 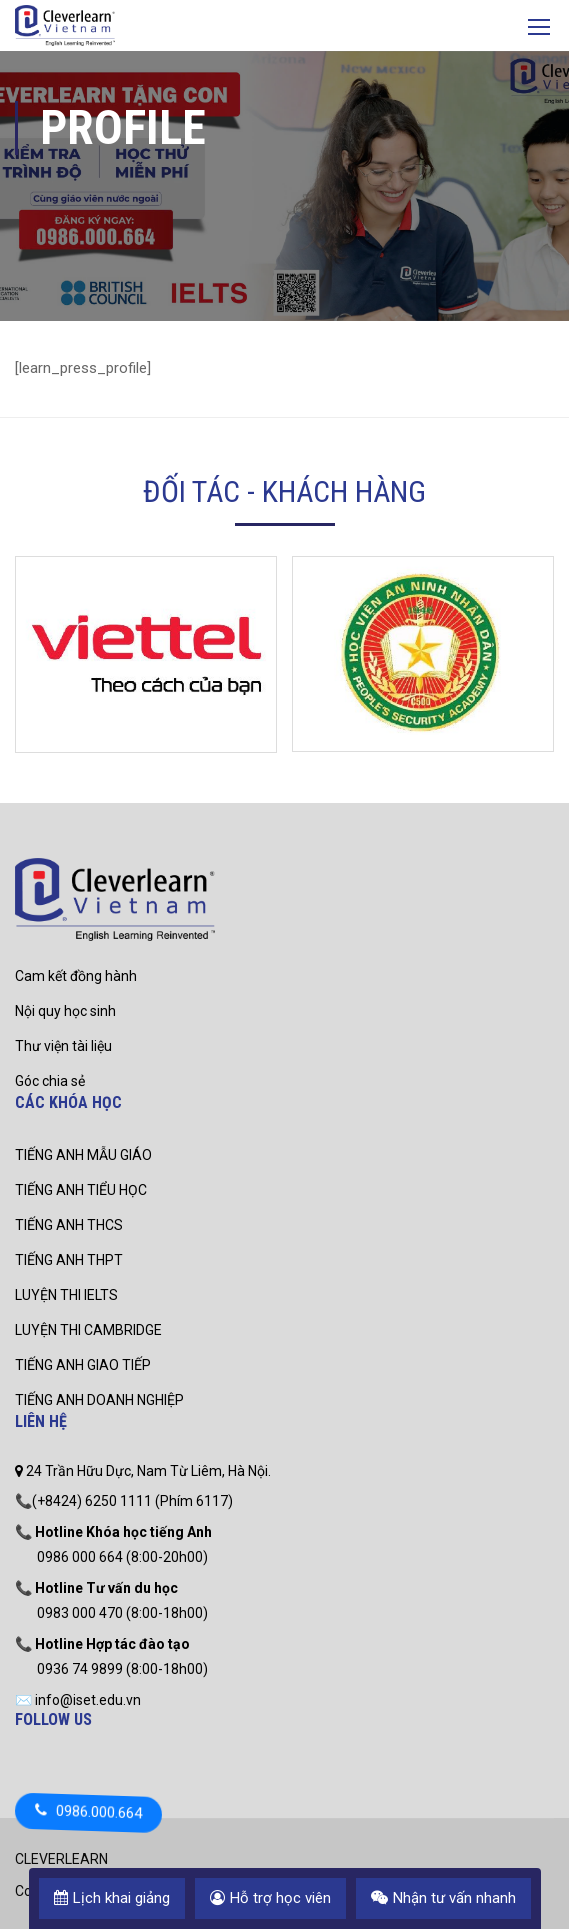 I want to click on Lịch khai giảng, so click(x=112, y=1898).